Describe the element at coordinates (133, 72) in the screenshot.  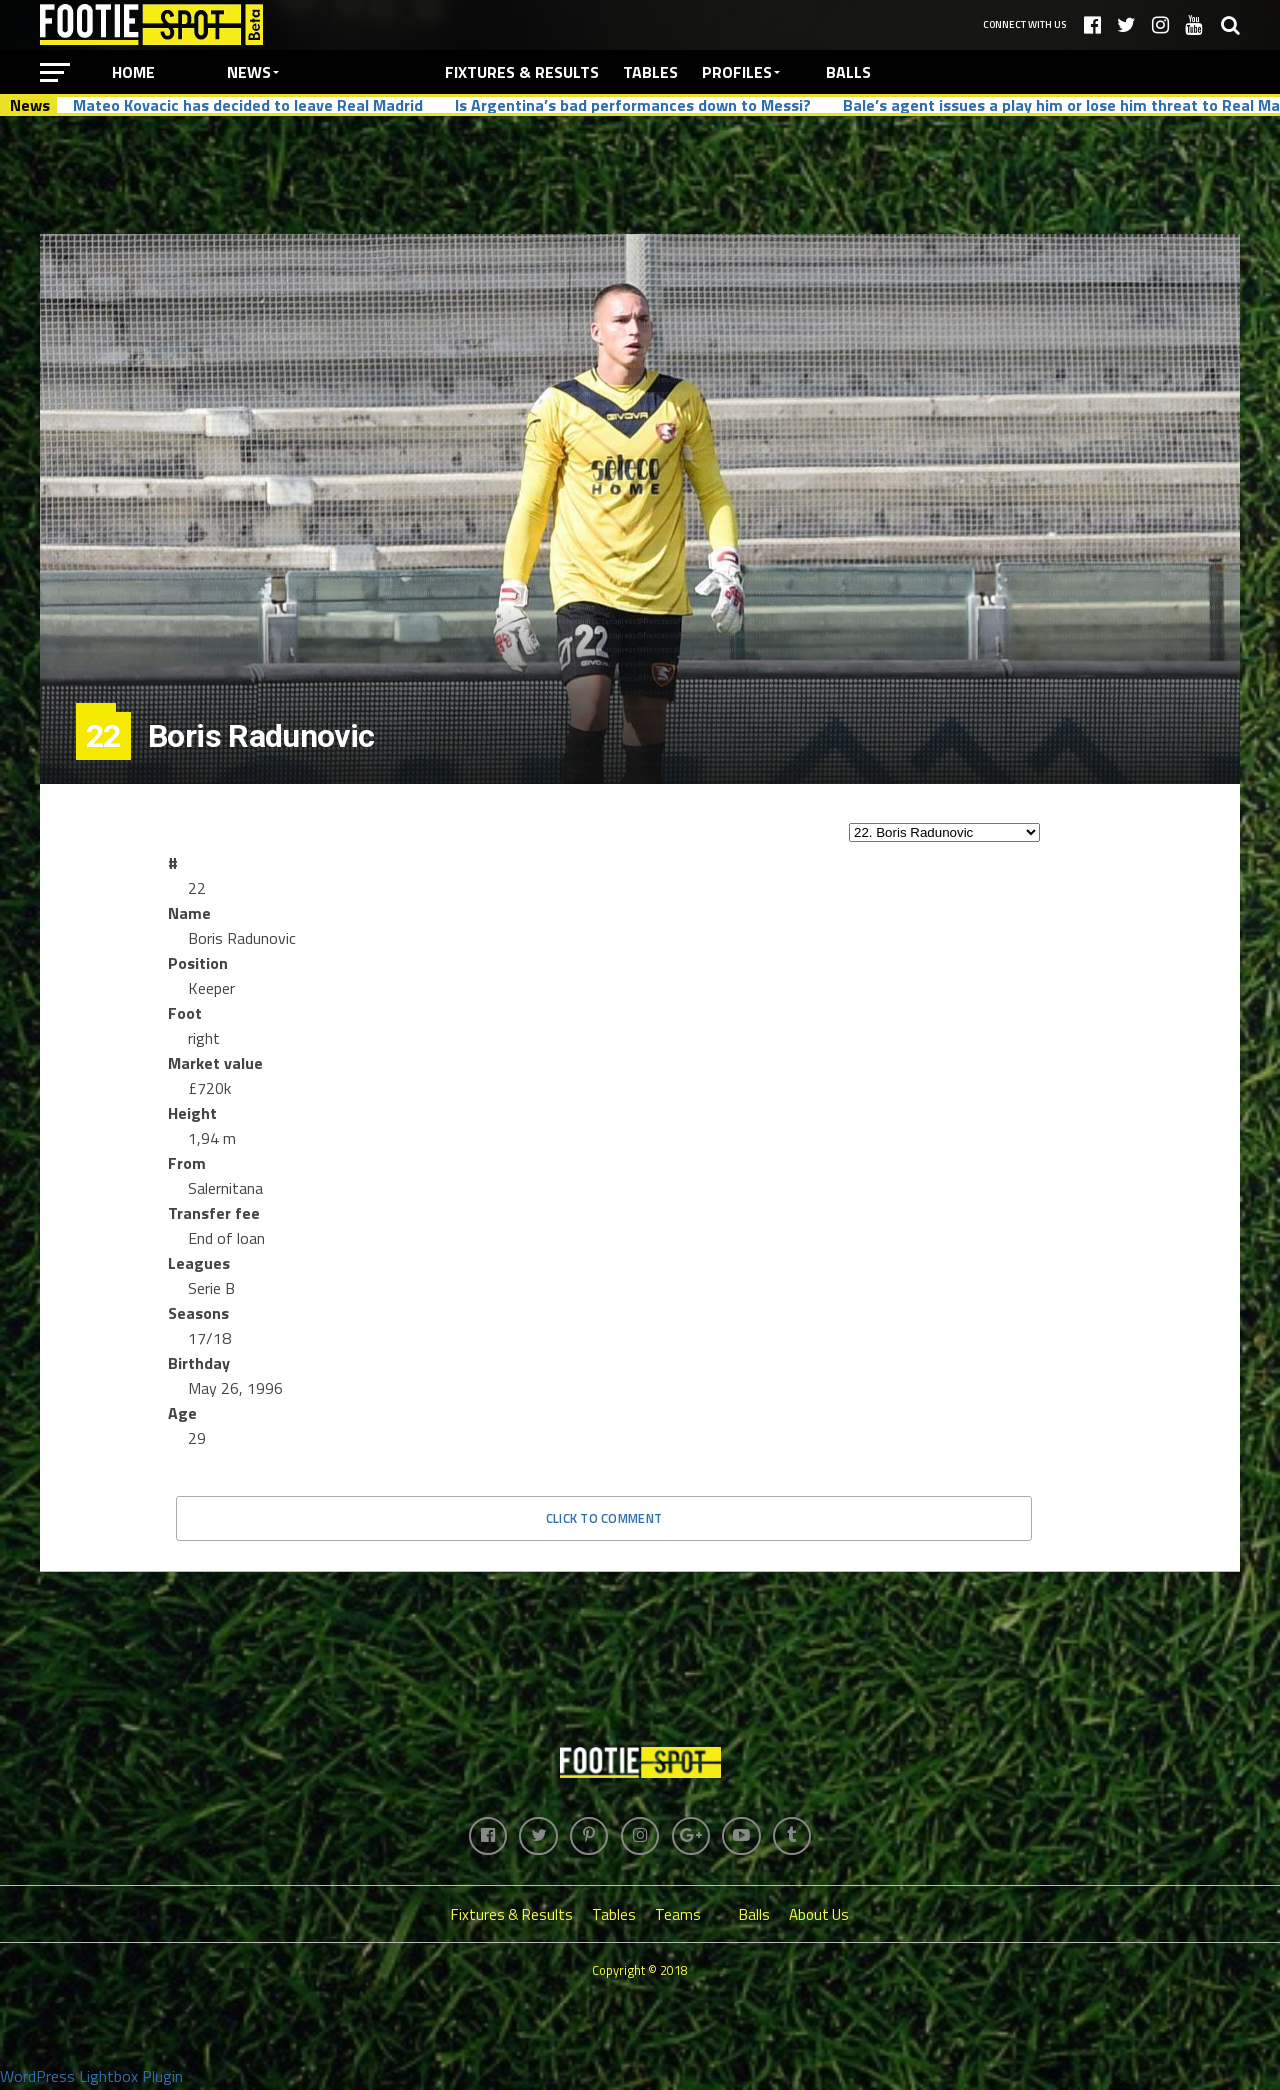
I see `Home` at that location.